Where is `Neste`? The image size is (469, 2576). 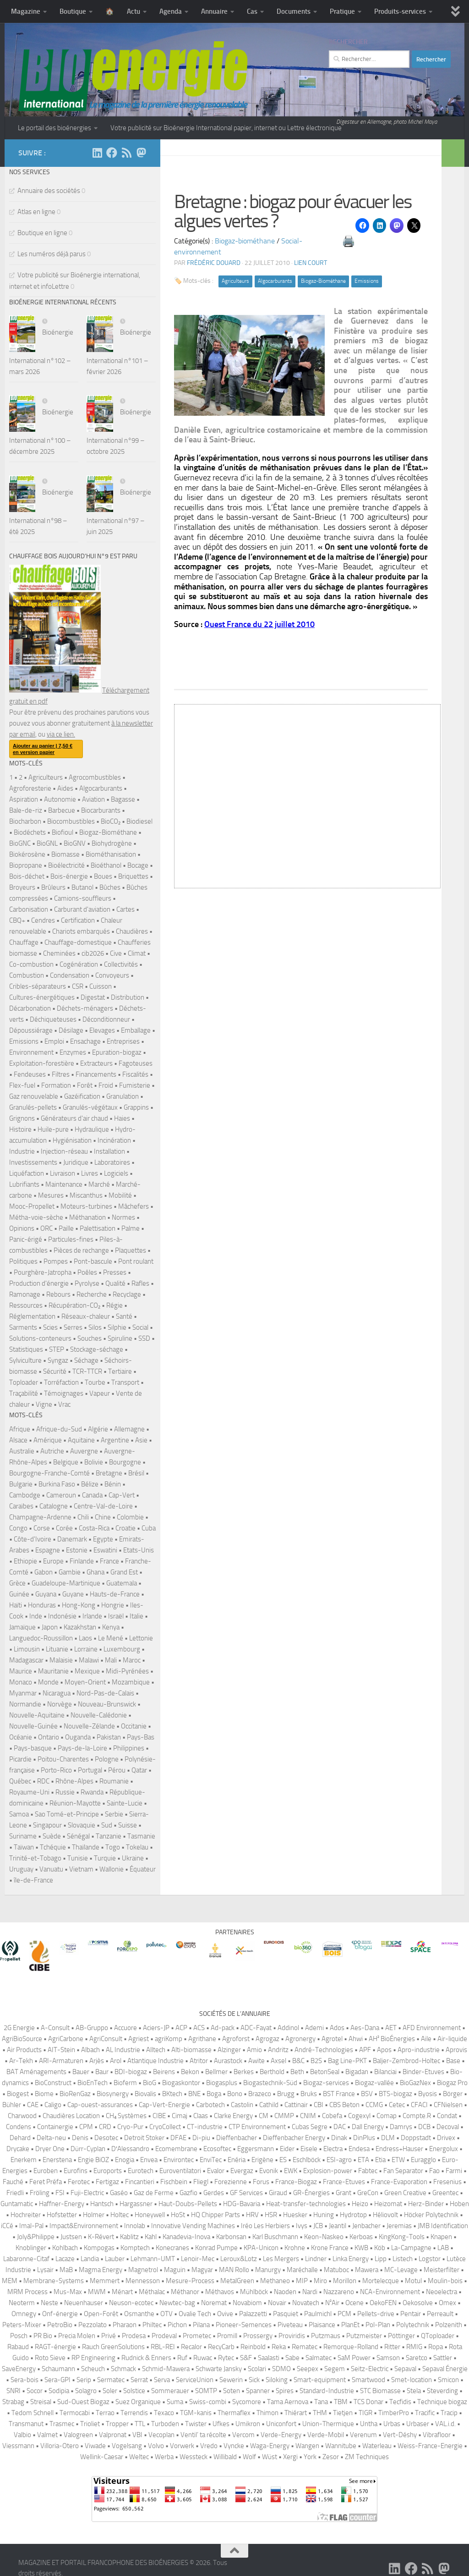
Neste is located at coordinates (49, 2303).